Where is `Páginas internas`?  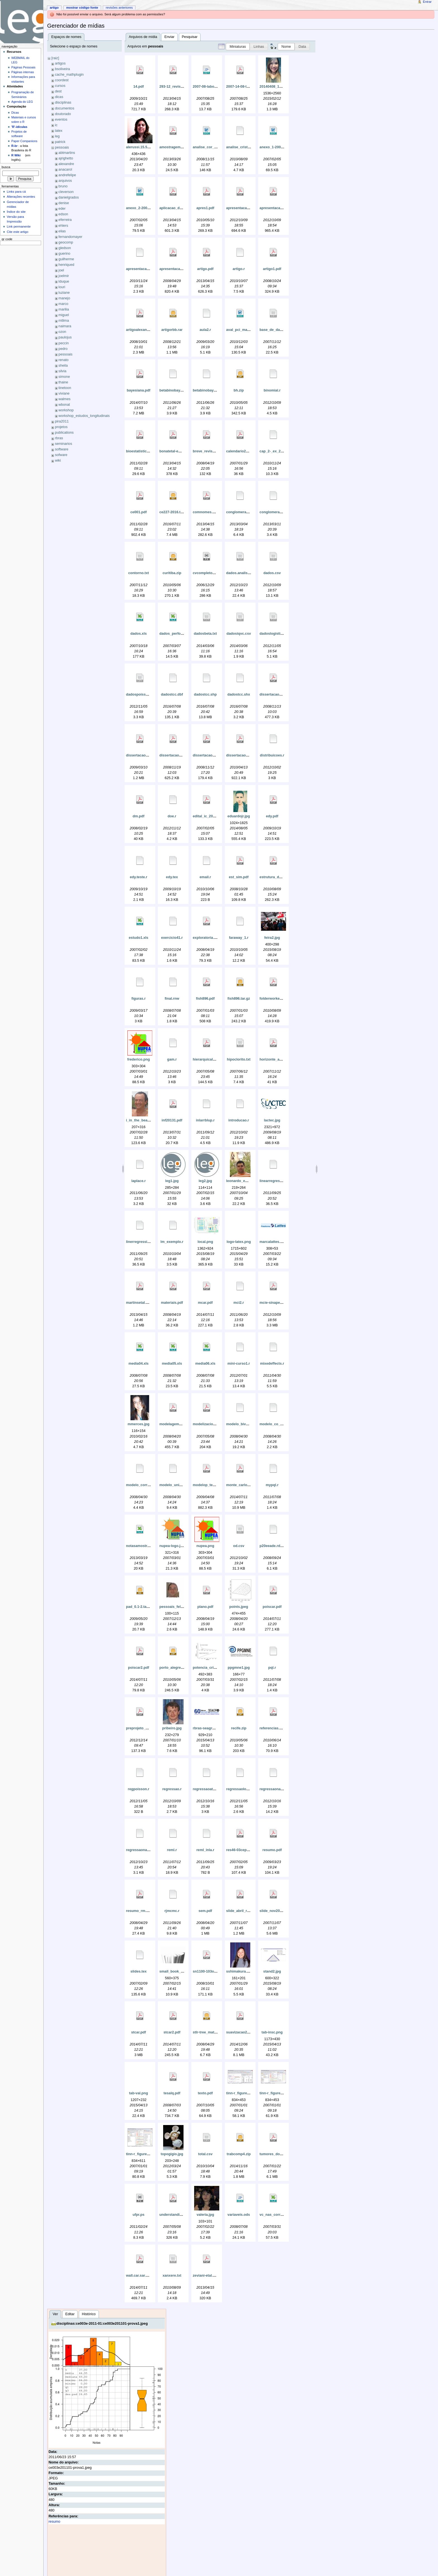 Páginas internas is located at coordinates (22, 72).